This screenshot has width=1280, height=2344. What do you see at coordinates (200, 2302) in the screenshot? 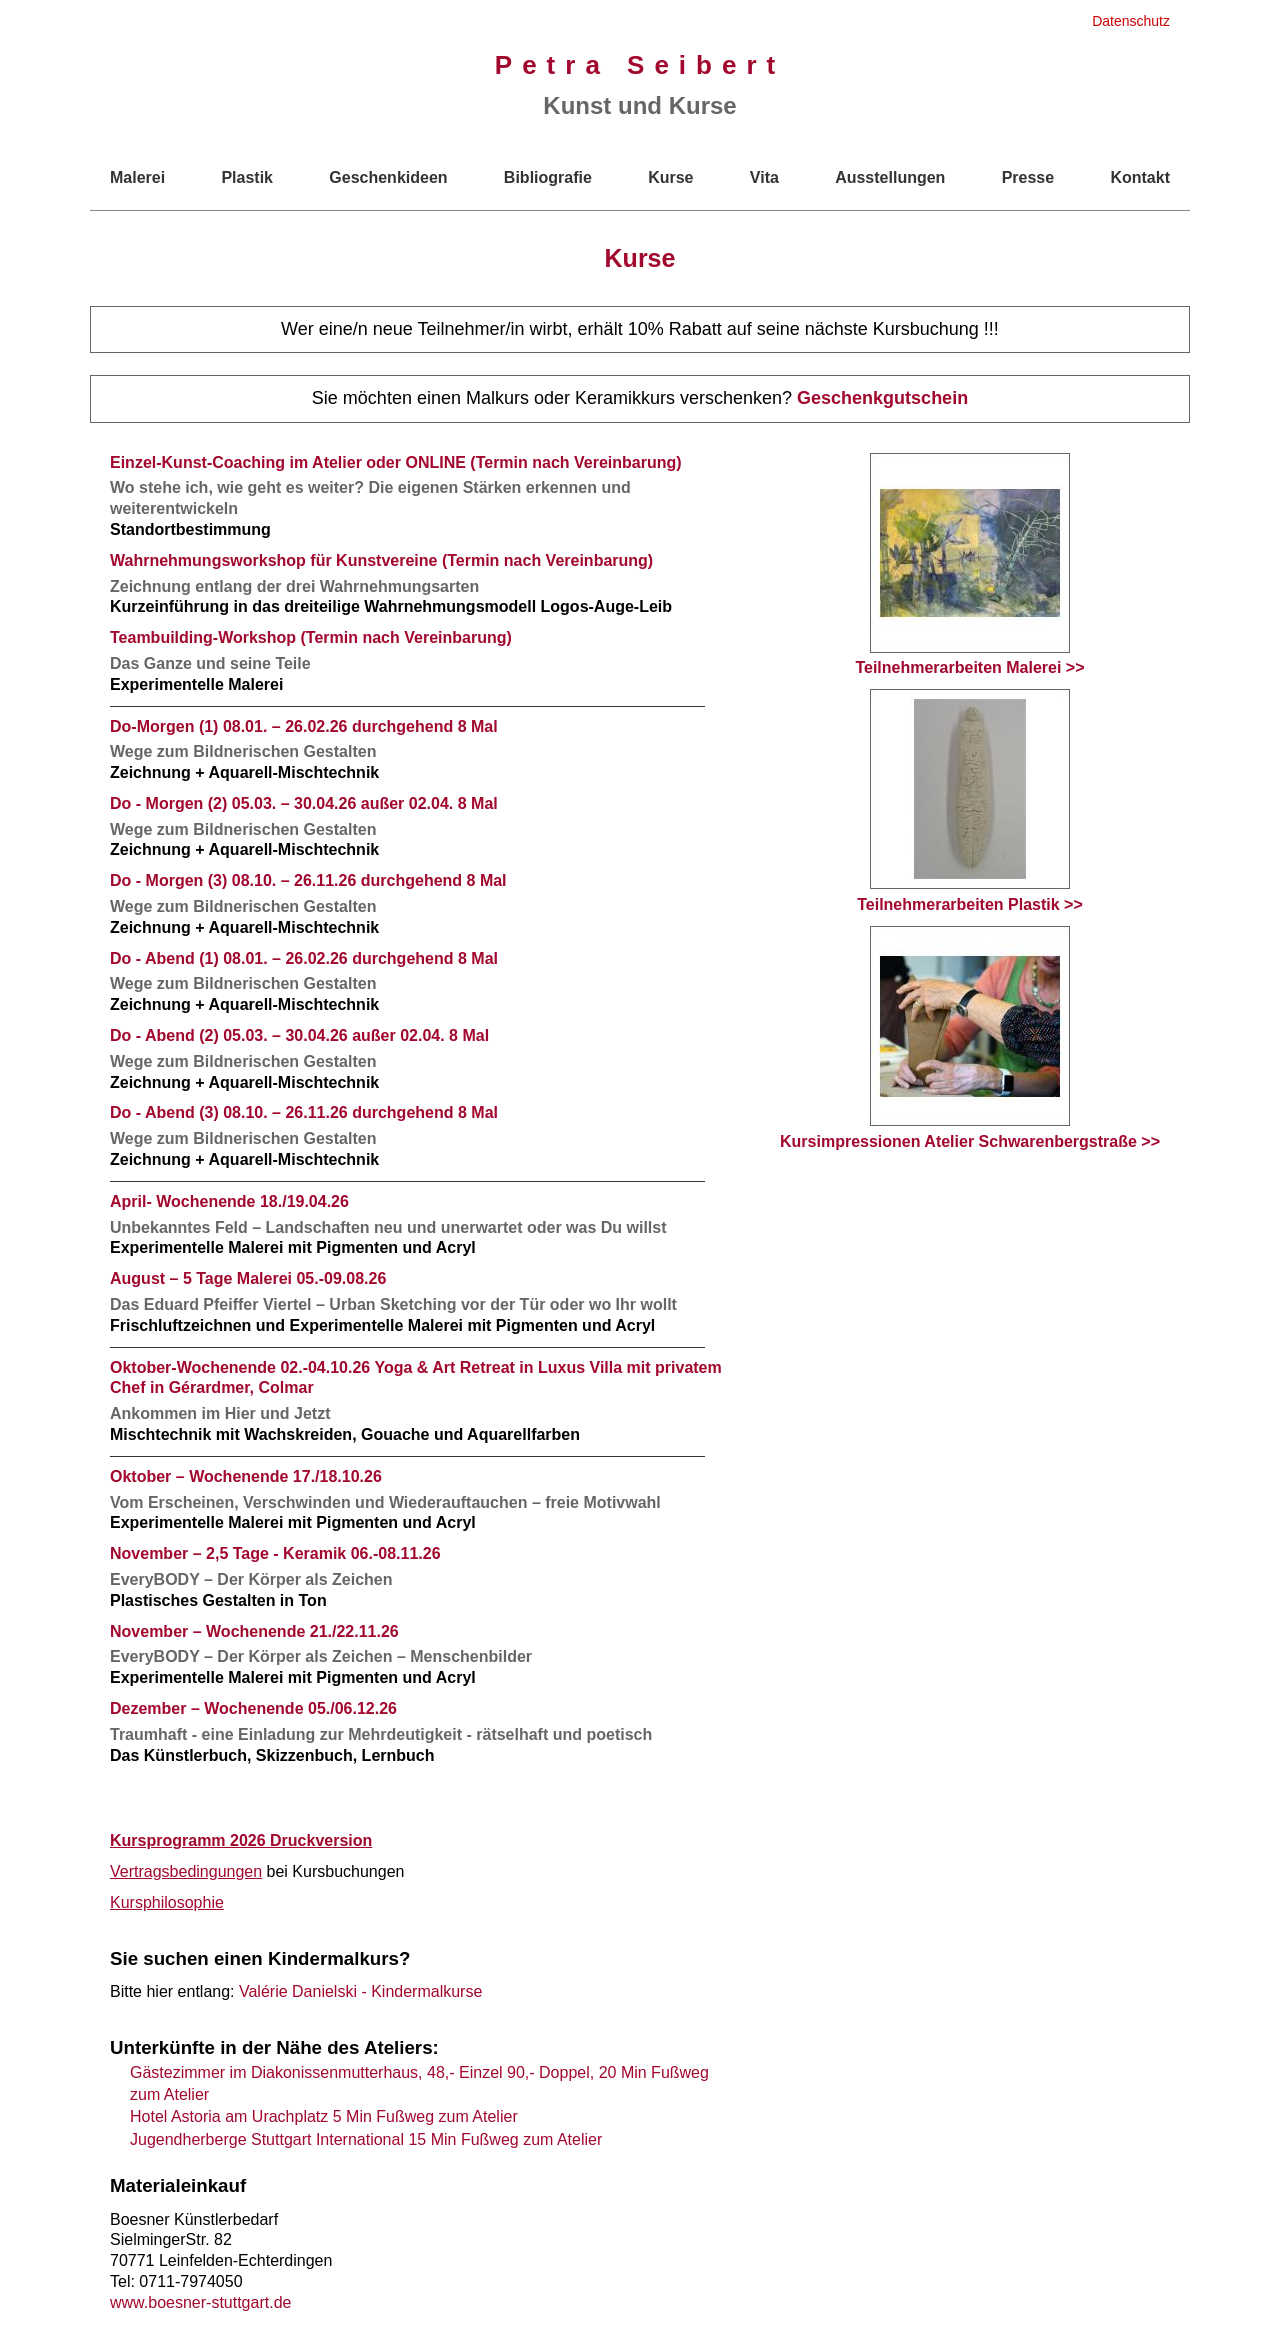
I see `www.boesner-stuttgart.de` at bounding box center [200, 2302].